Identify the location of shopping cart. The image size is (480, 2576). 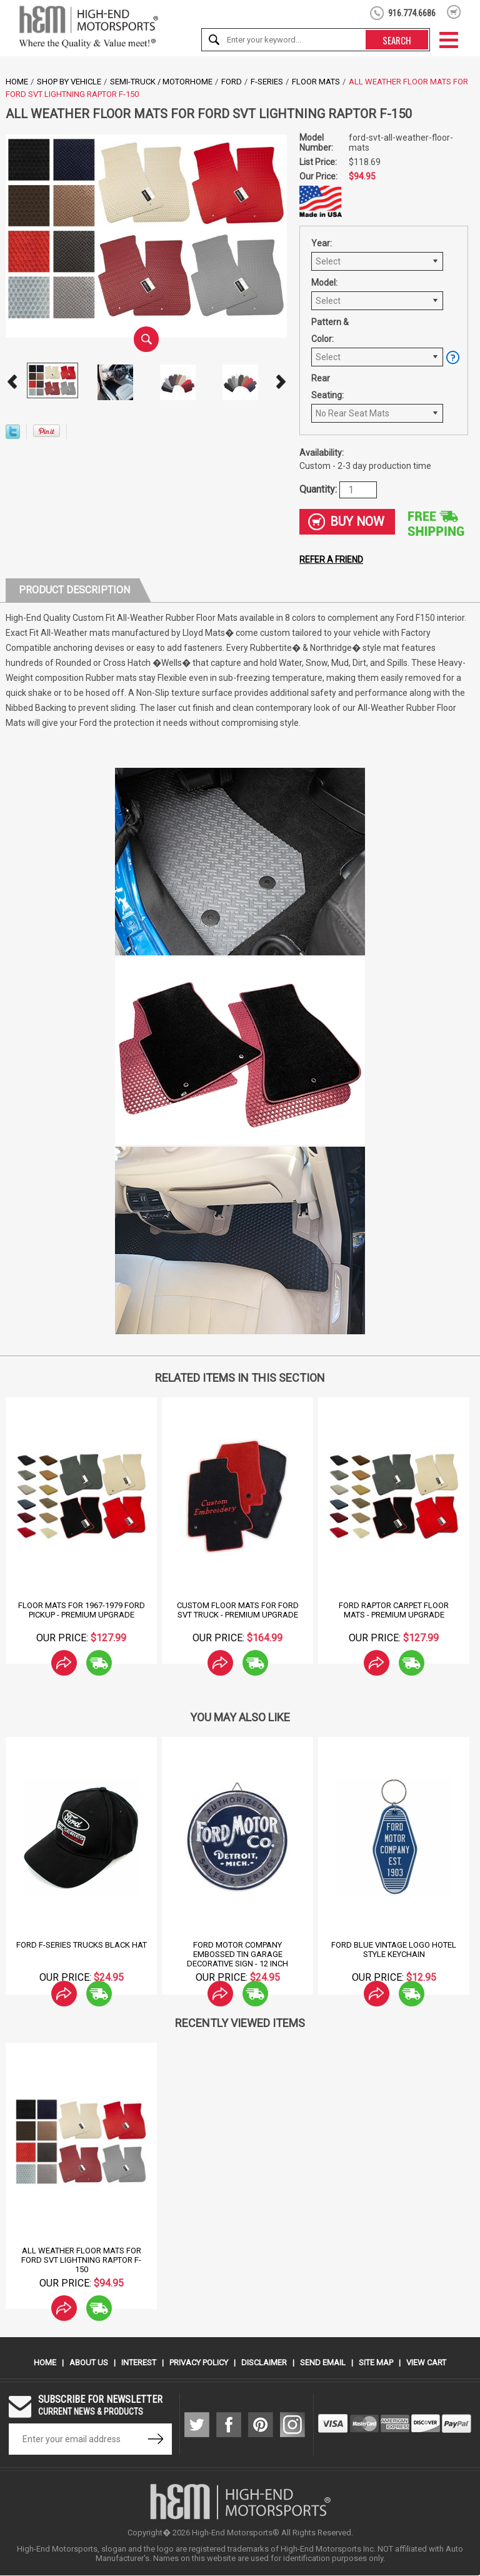
(454, 12).